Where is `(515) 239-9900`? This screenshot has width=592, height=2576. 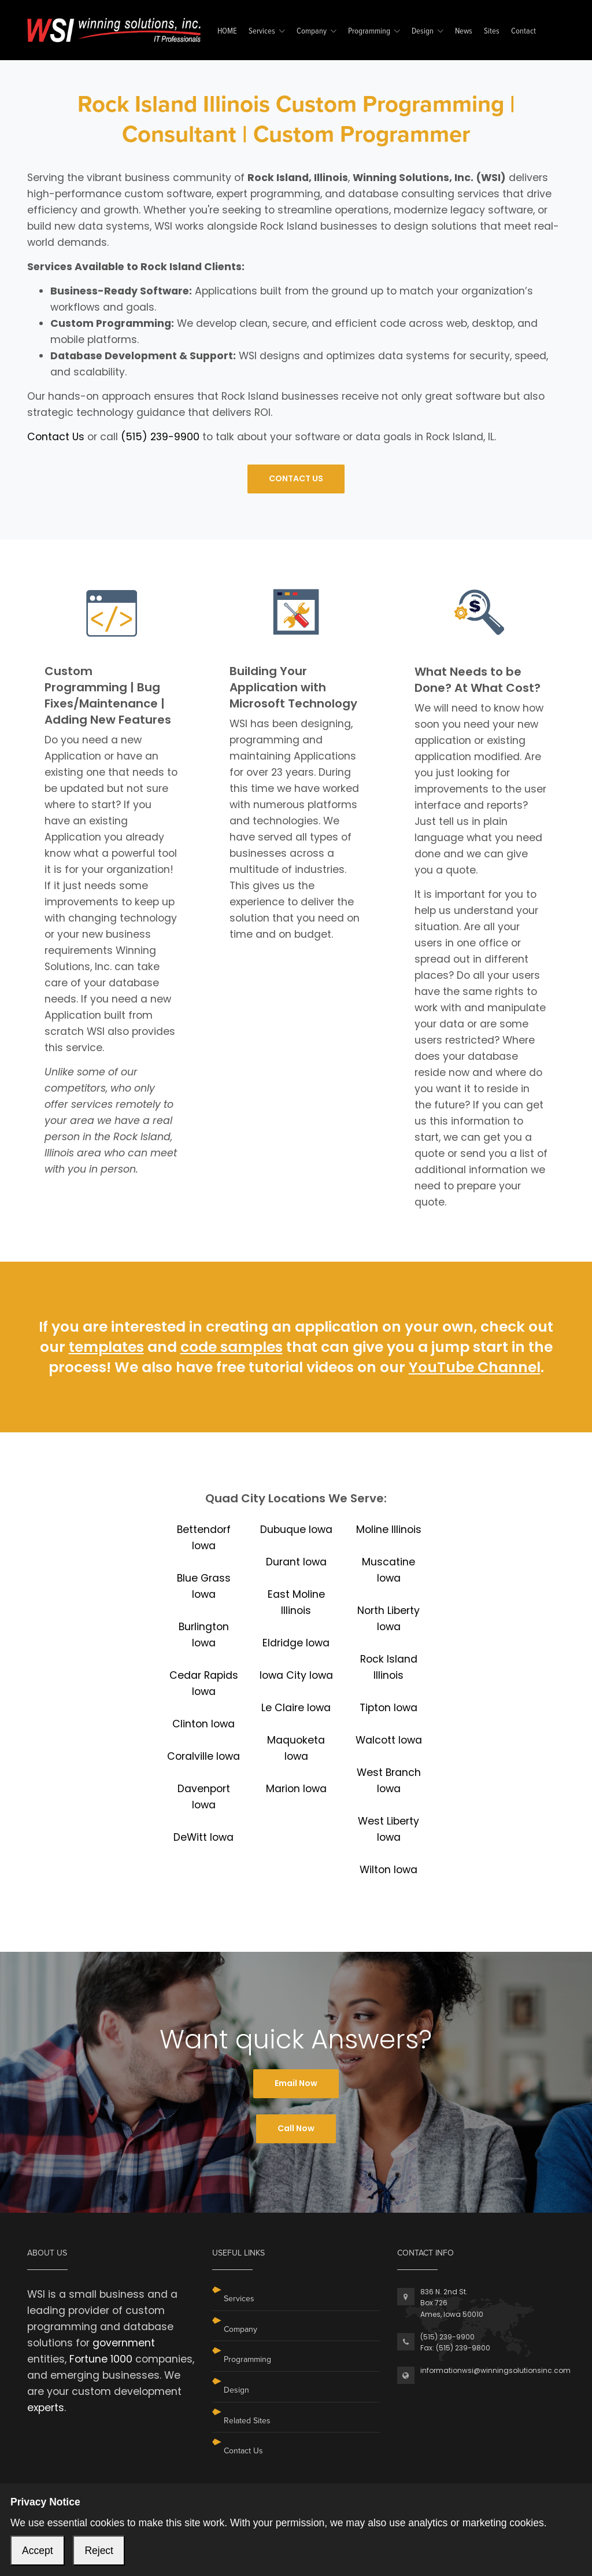
(515) 239-9900 is located at coordinates (160, 437).